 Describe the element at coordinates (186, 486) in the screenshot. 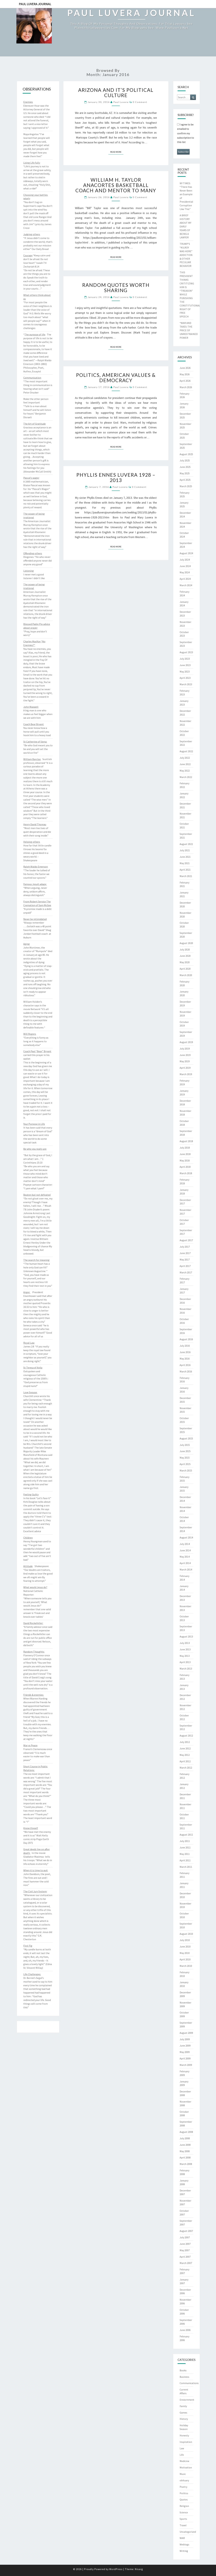

I see `March 2025` at that location.